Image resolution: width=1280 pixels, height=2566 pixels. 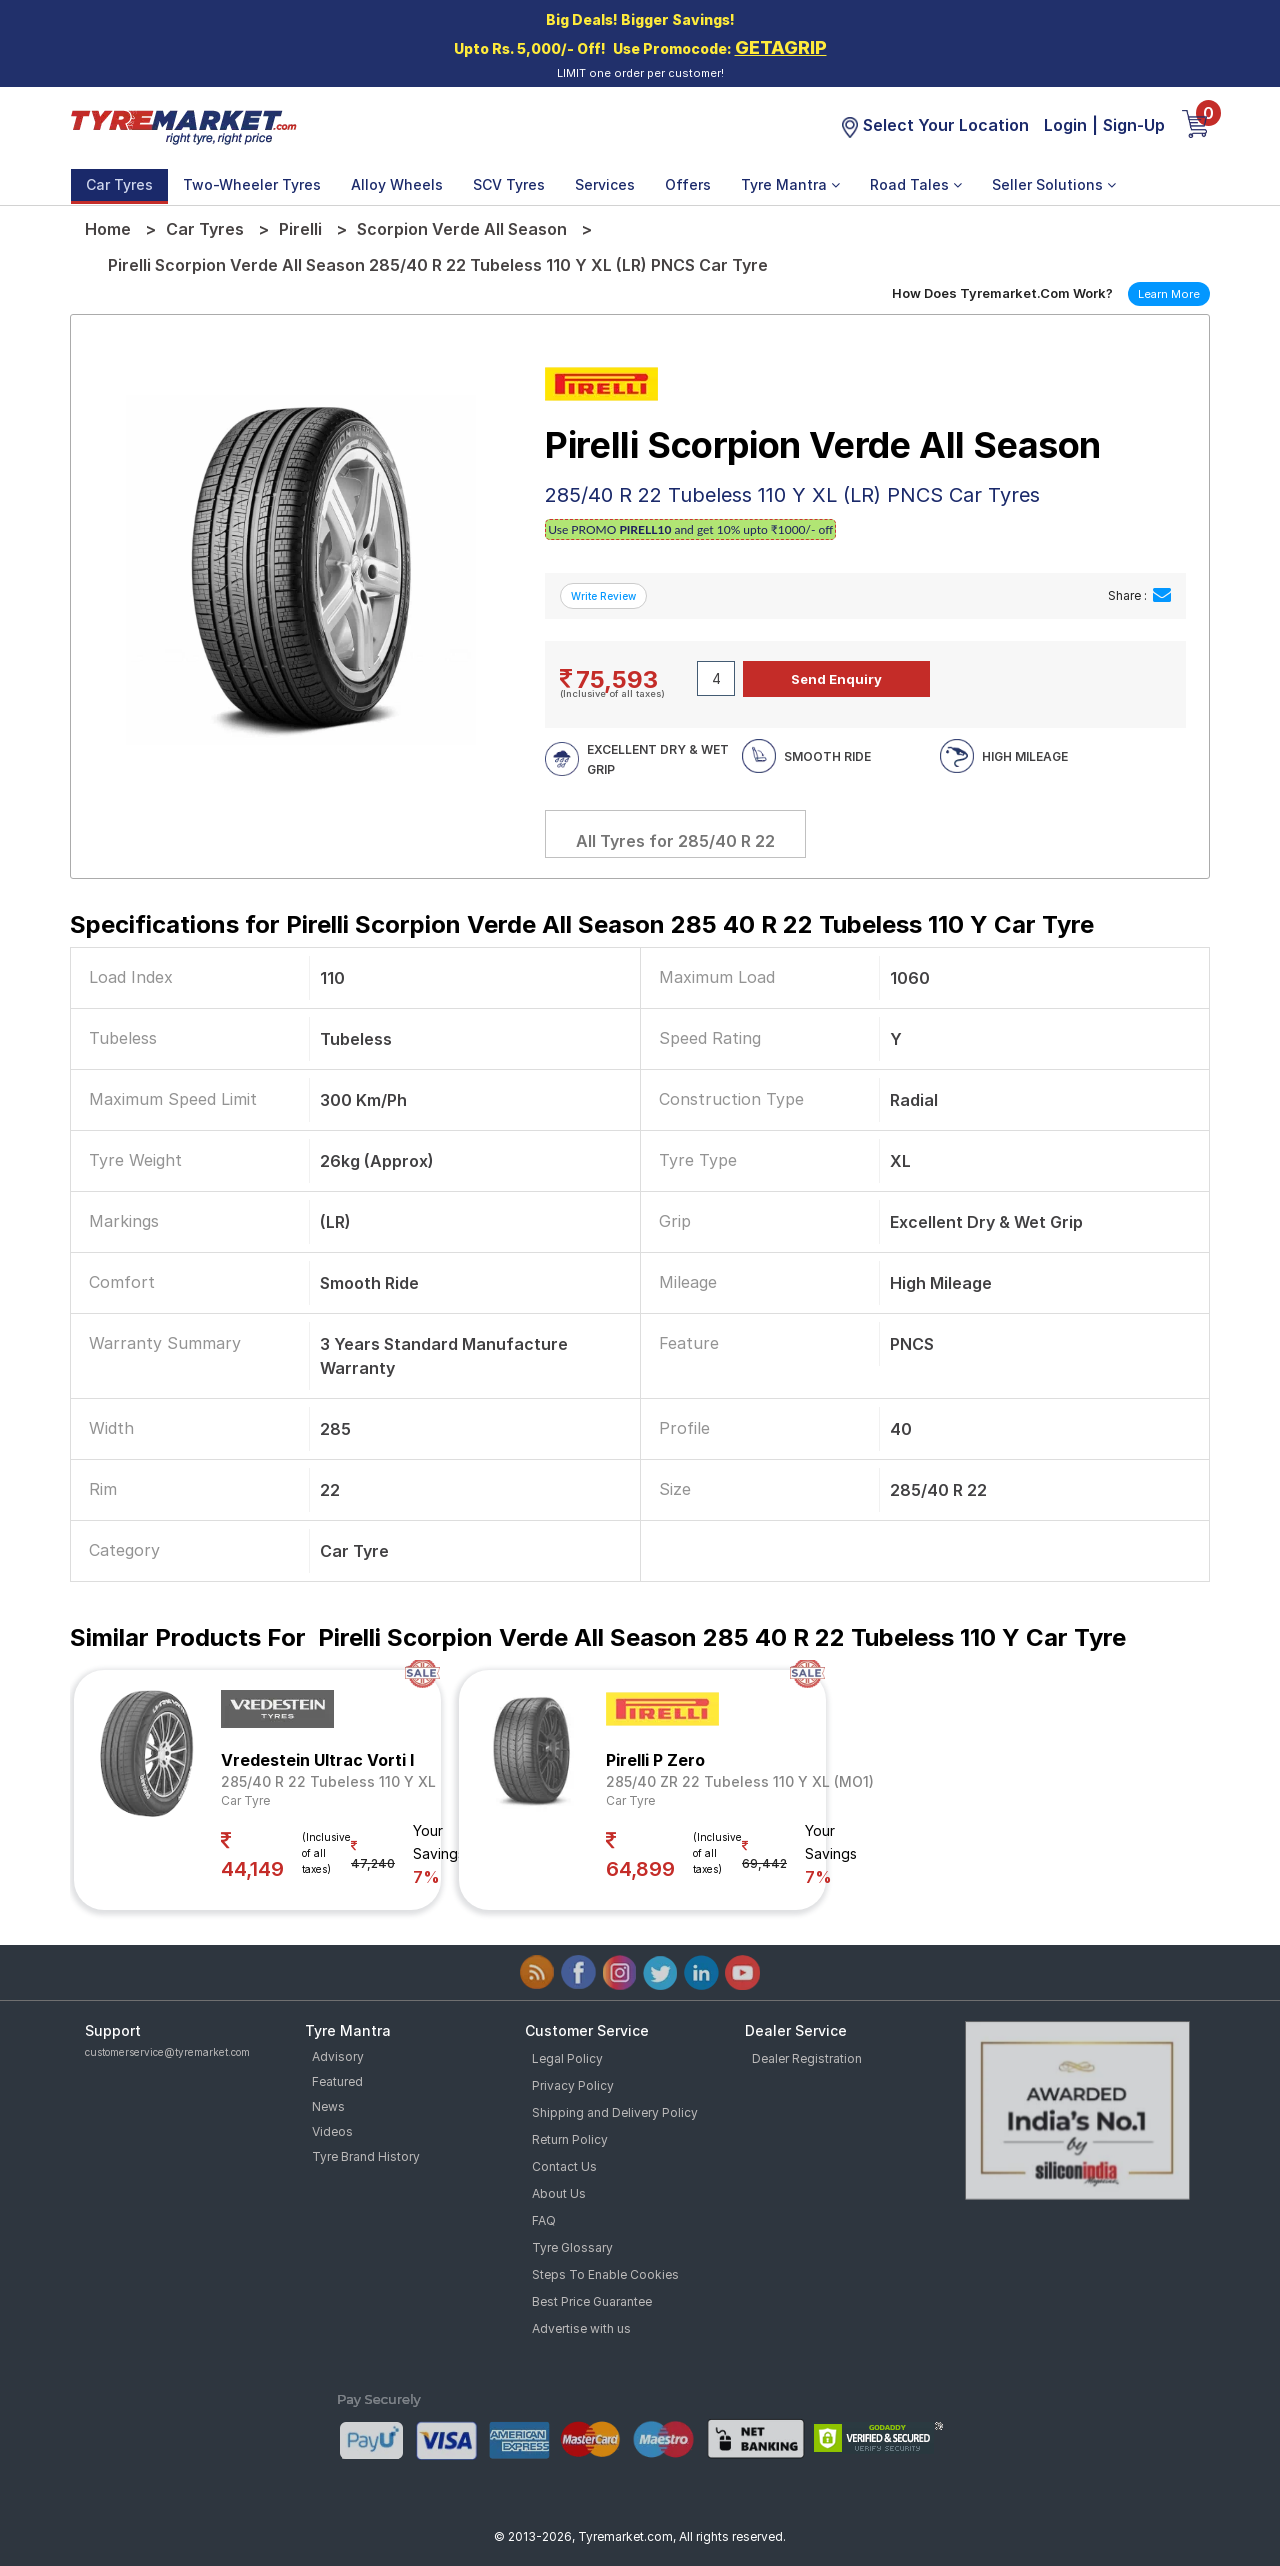 I want to click on Advisory, so click(x=338, y=2056).